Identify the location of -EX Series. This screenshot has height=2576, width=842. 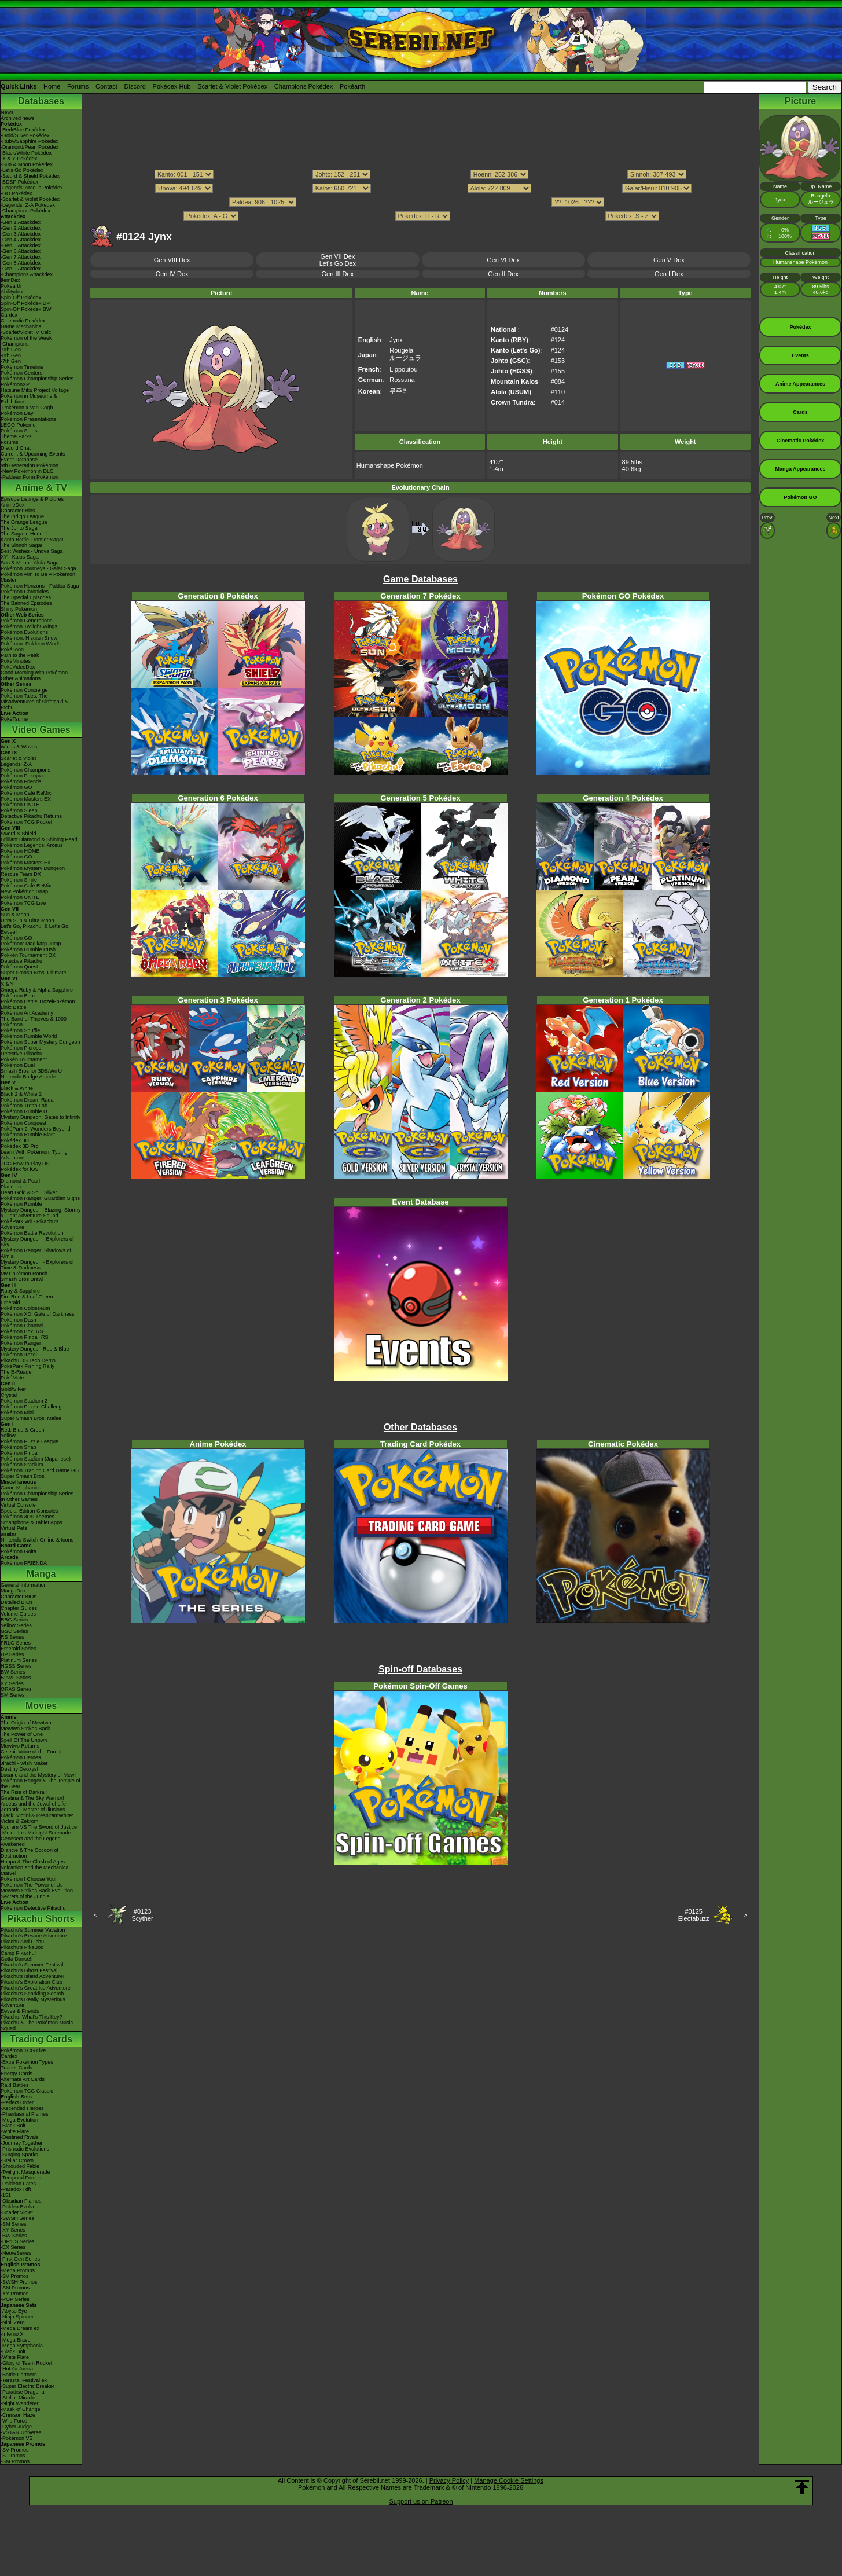
(13, 2247).